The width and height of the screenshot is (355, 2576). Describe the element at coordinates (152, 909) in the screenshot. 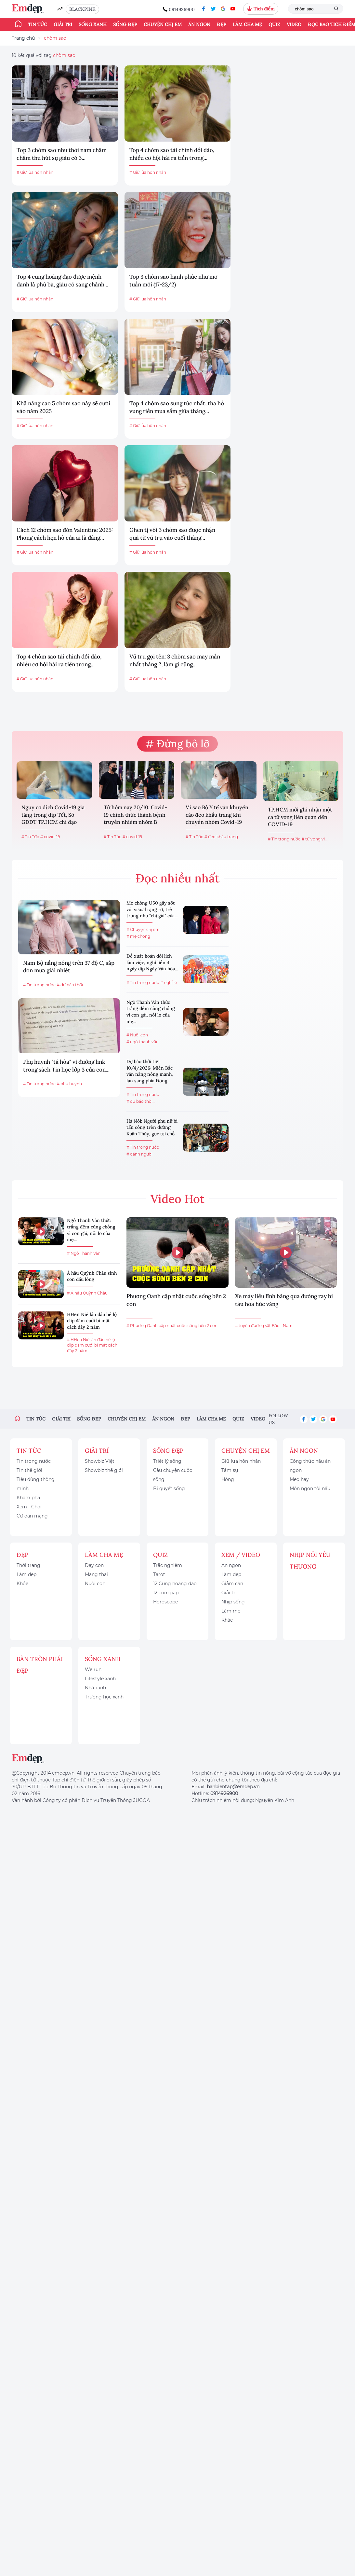

I see `Mẹ chồng U50 gây sốt với visual rạng rỡ, trẻ trung như "chị gái" của...` at that location.